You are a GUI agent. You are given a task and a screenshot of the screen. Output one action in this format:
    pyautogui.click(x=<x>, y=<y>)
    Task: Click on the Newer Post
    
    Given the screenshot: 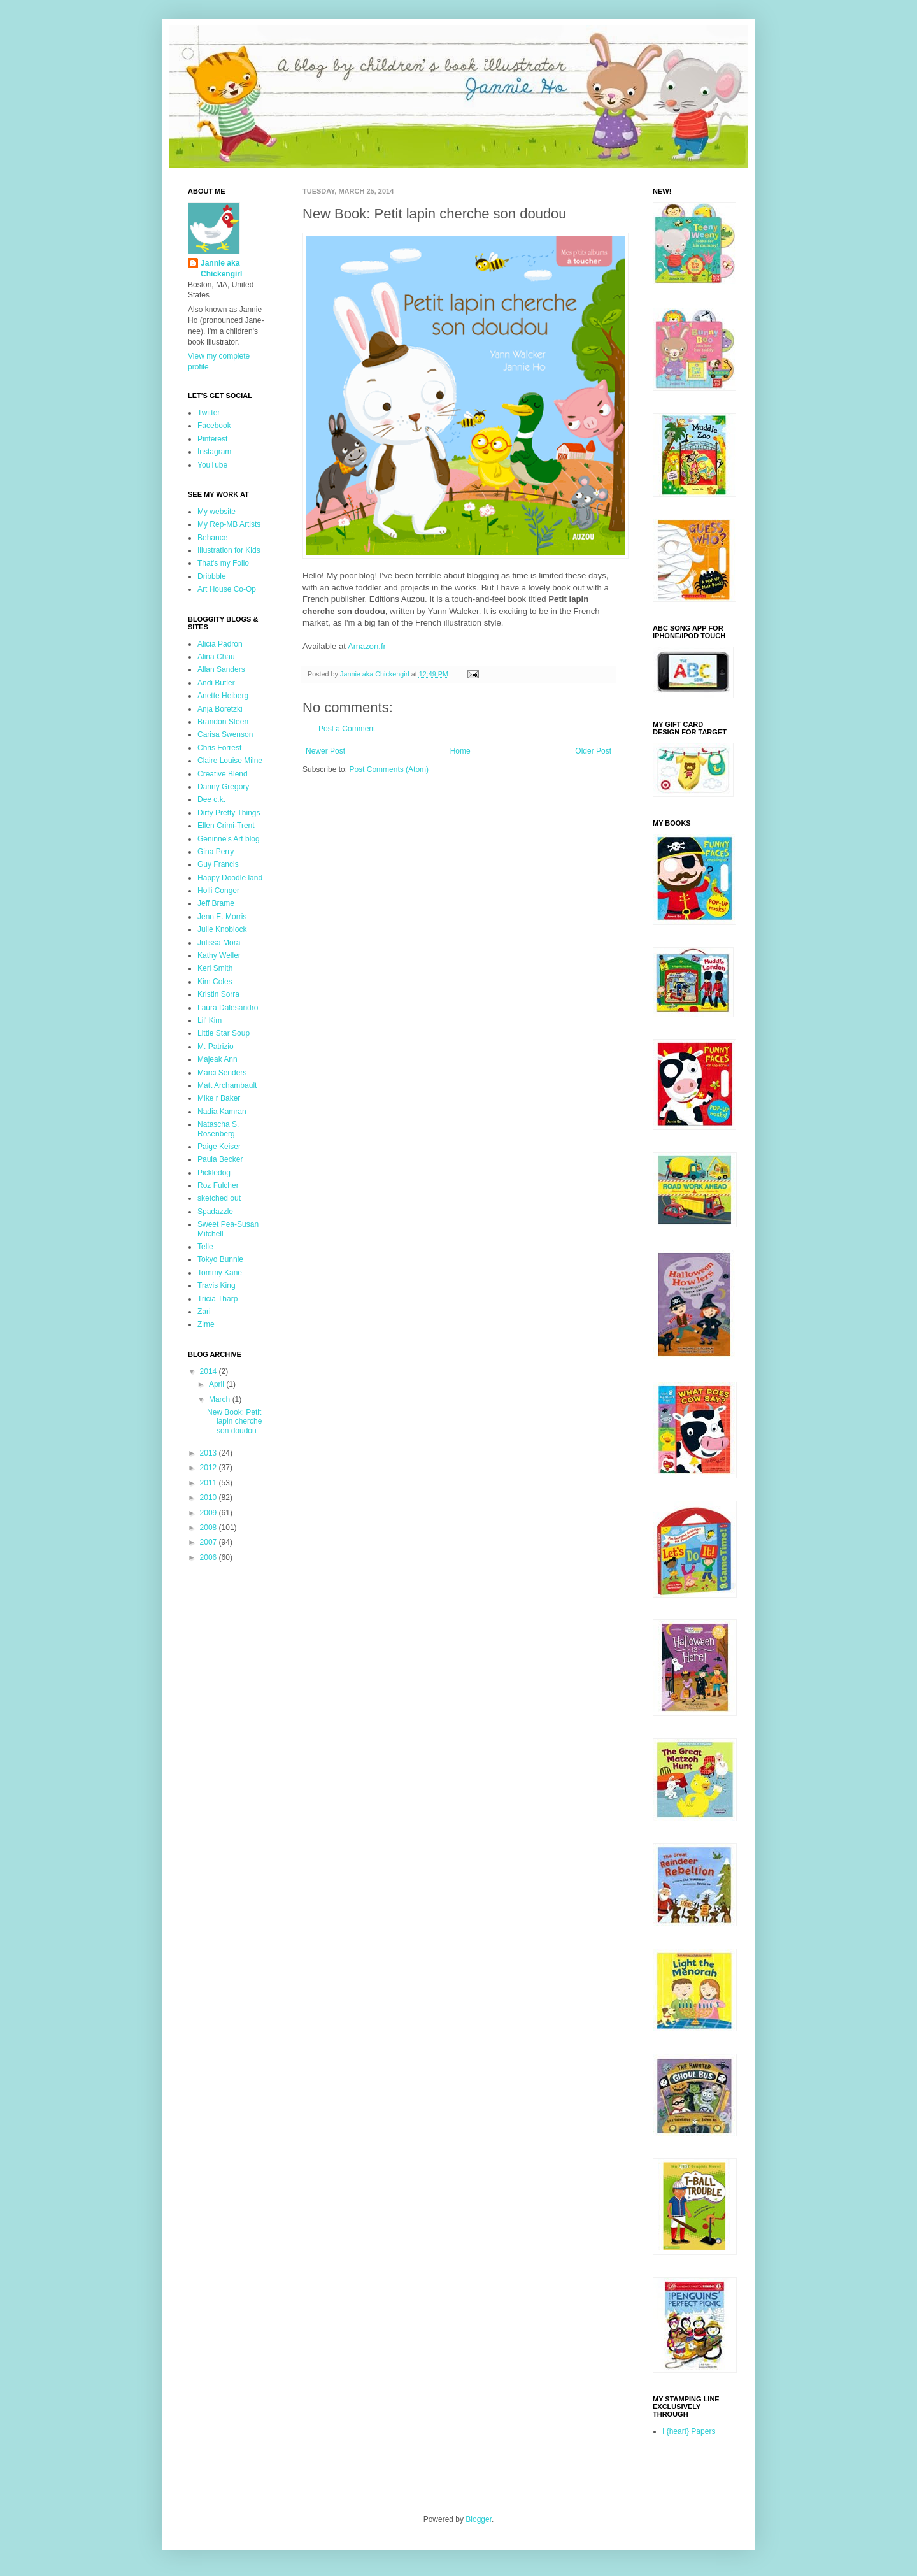 What is the action you would take?
    pyautogui.click(x=325, y=751)
    